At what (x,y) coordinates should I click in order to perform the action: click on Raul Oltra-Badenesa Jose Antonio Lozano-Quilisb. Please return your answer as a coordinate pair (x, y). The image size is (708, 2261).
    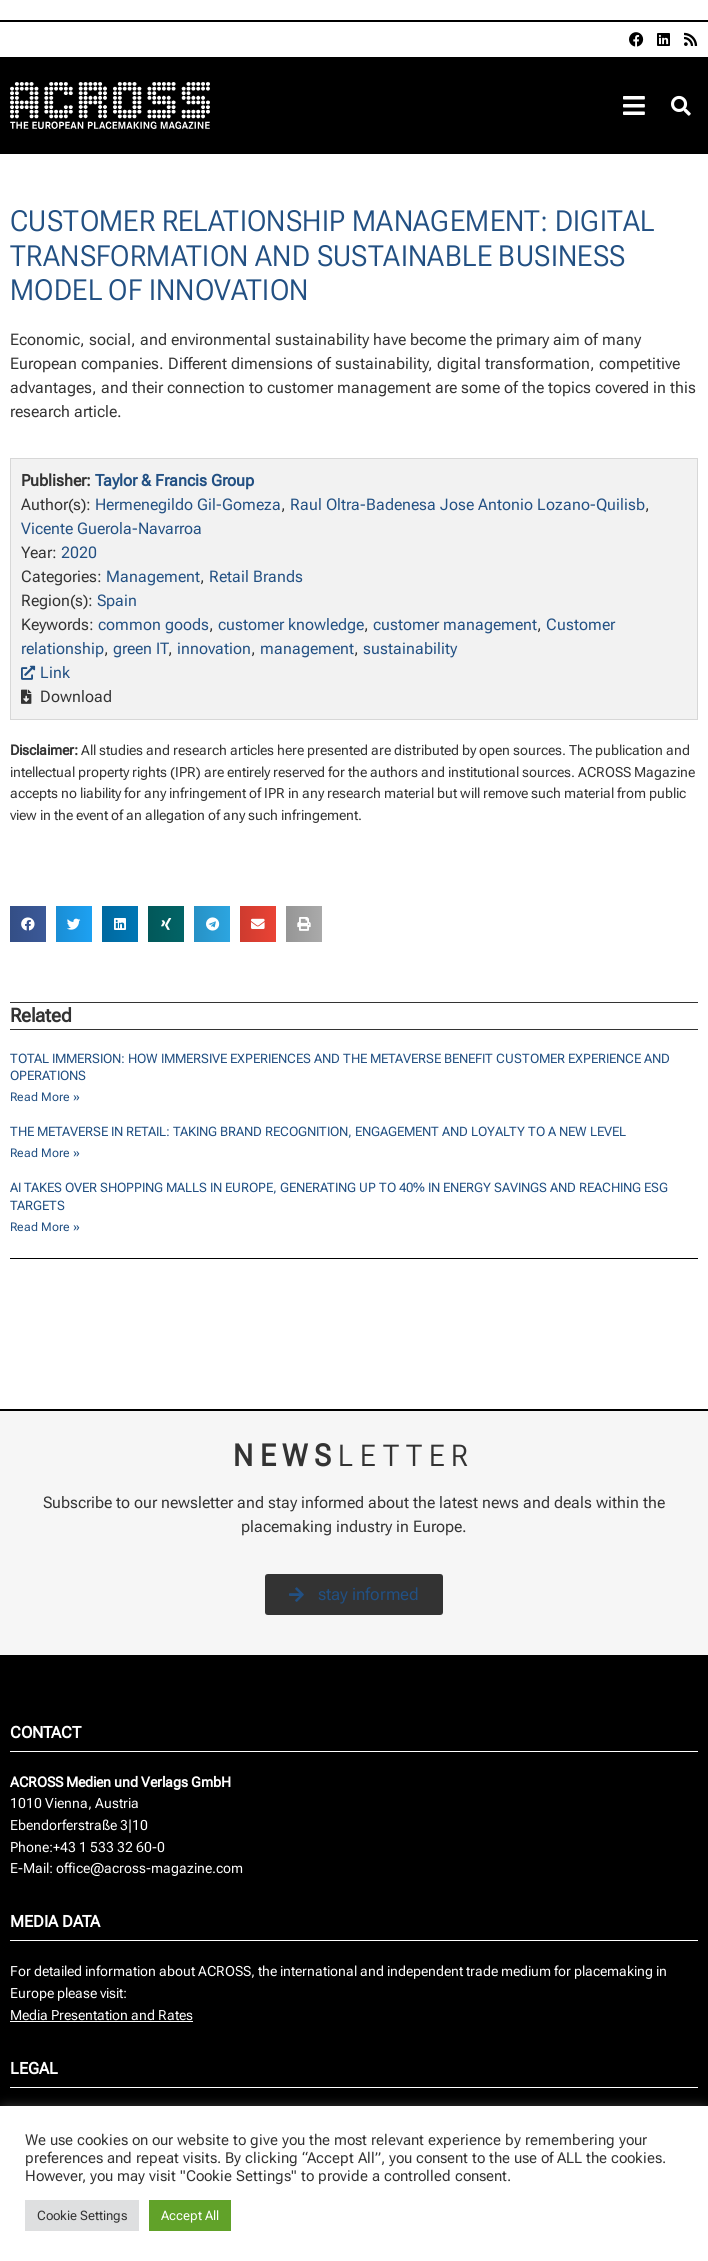
    Looking at the image, I should click on (467, 504).